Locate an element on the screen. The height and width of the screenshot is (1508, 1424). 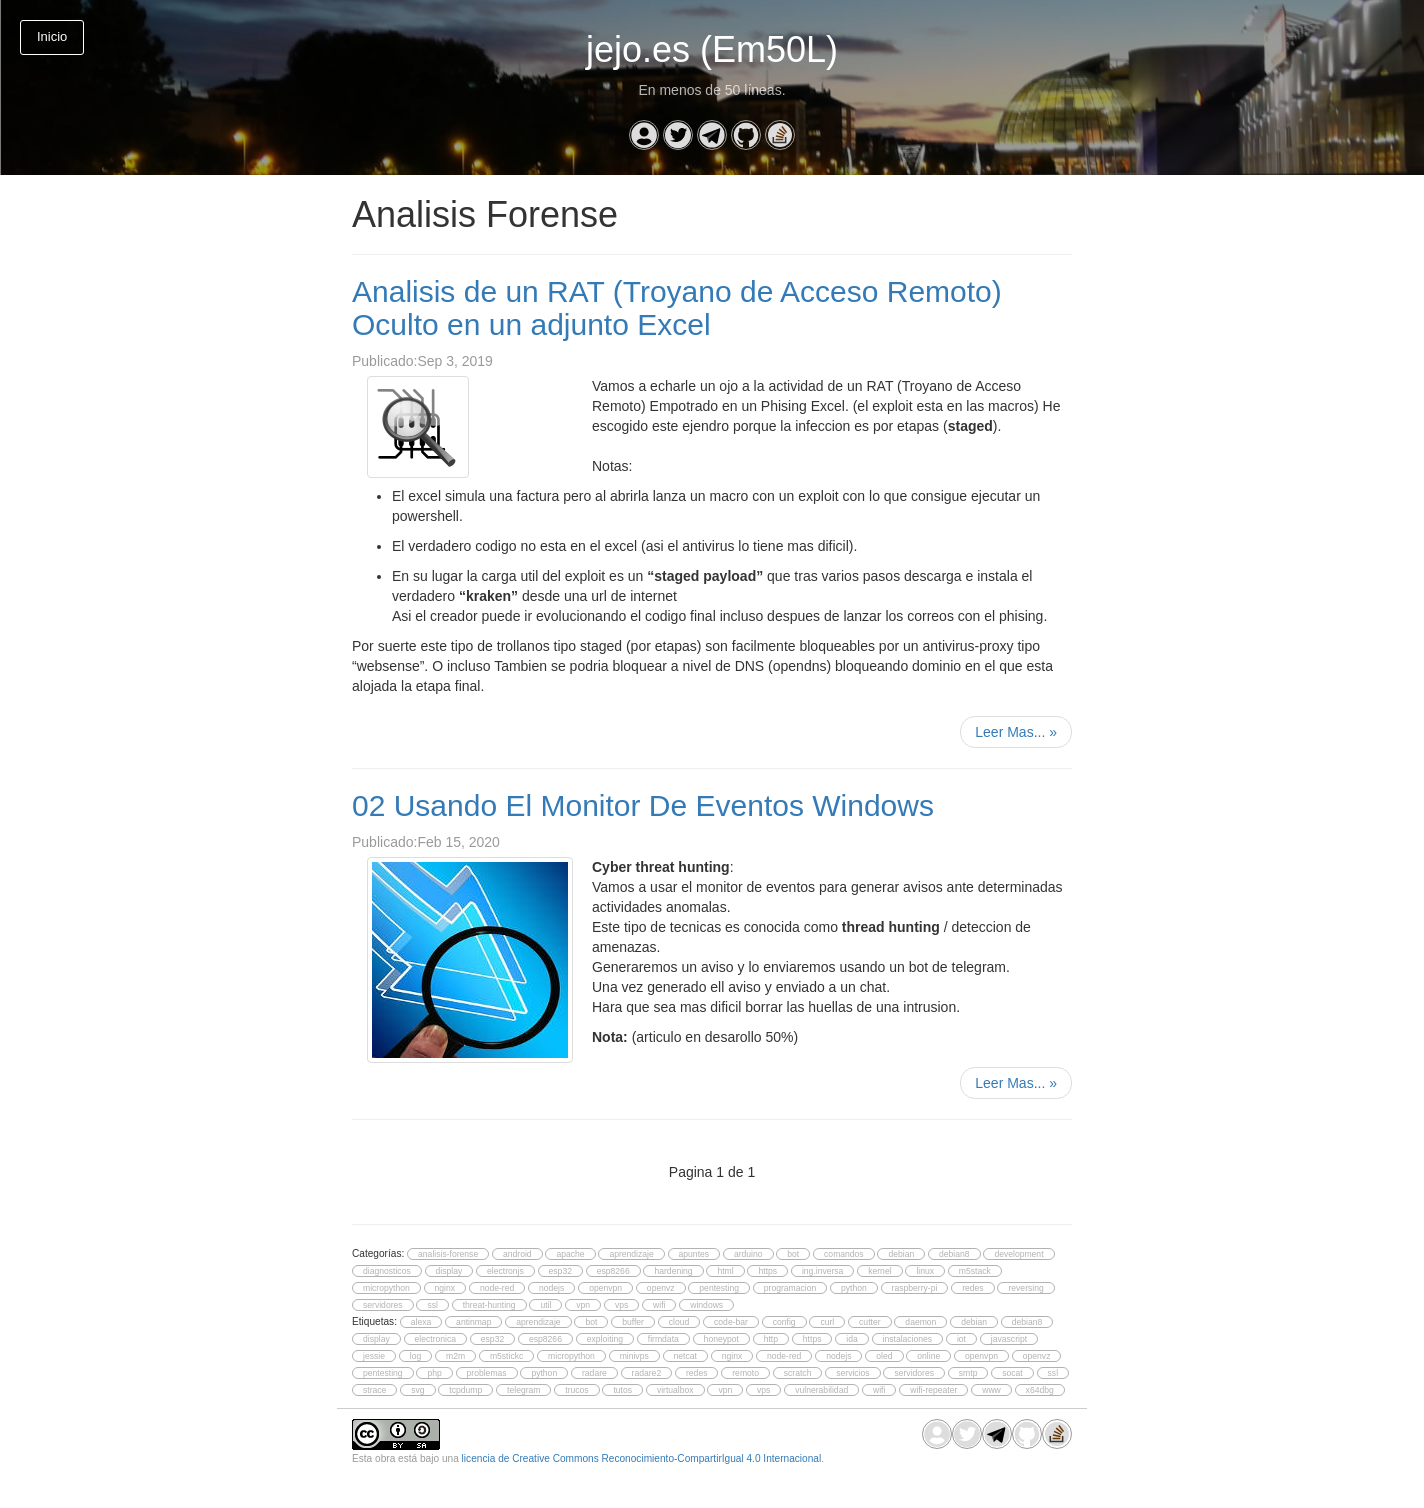
socat is located at coordinates (1012, 1373).